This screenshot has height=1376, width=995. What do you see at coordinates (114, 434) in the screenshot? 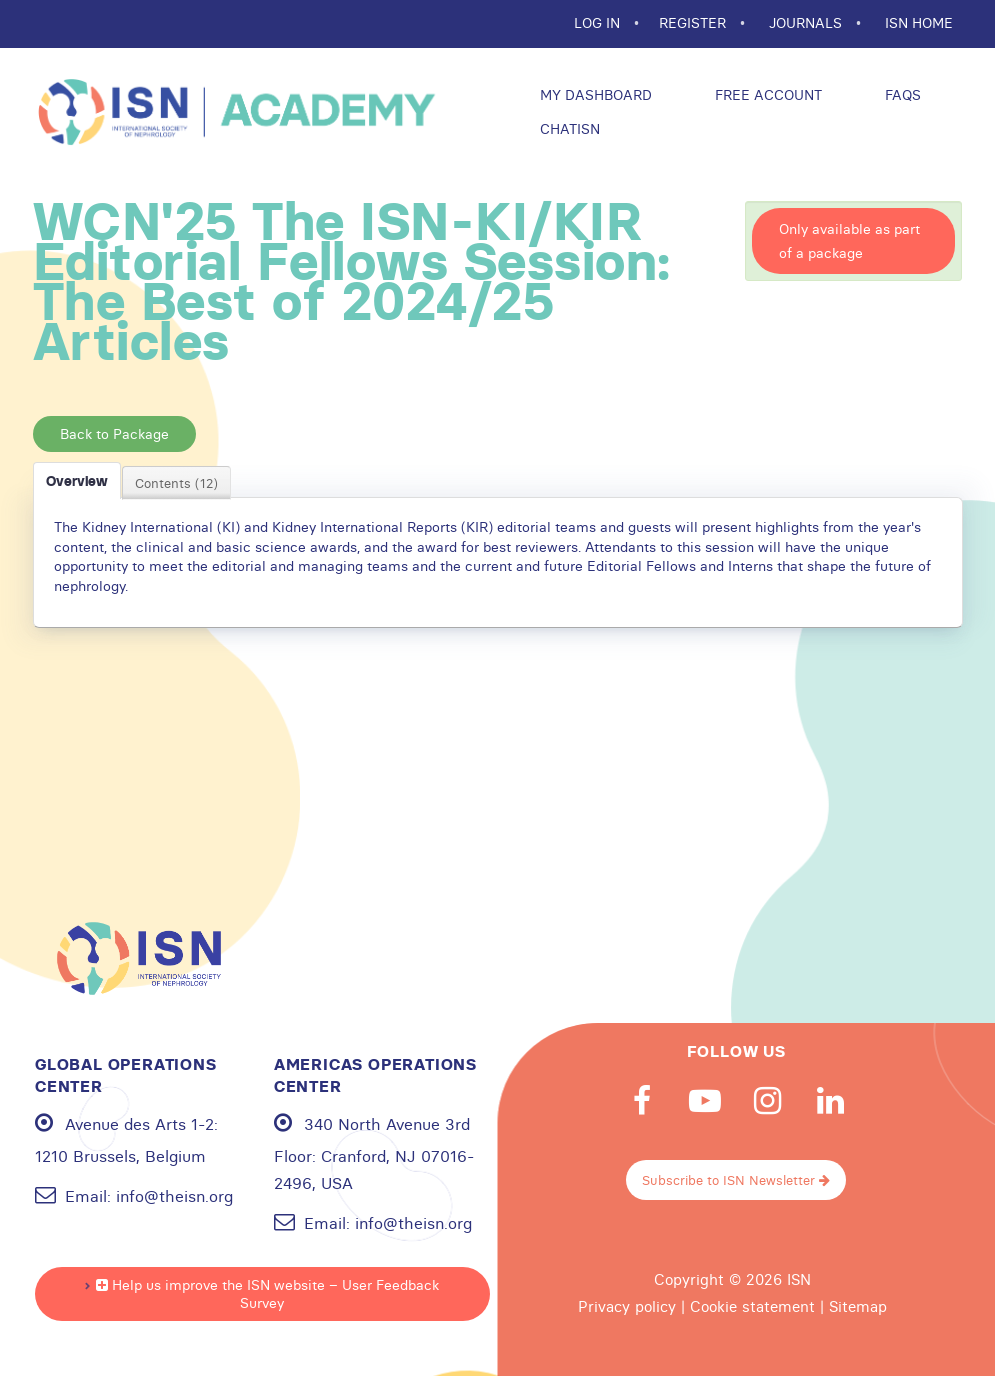
I see `Back to Package` at bounding box center [114, 434].